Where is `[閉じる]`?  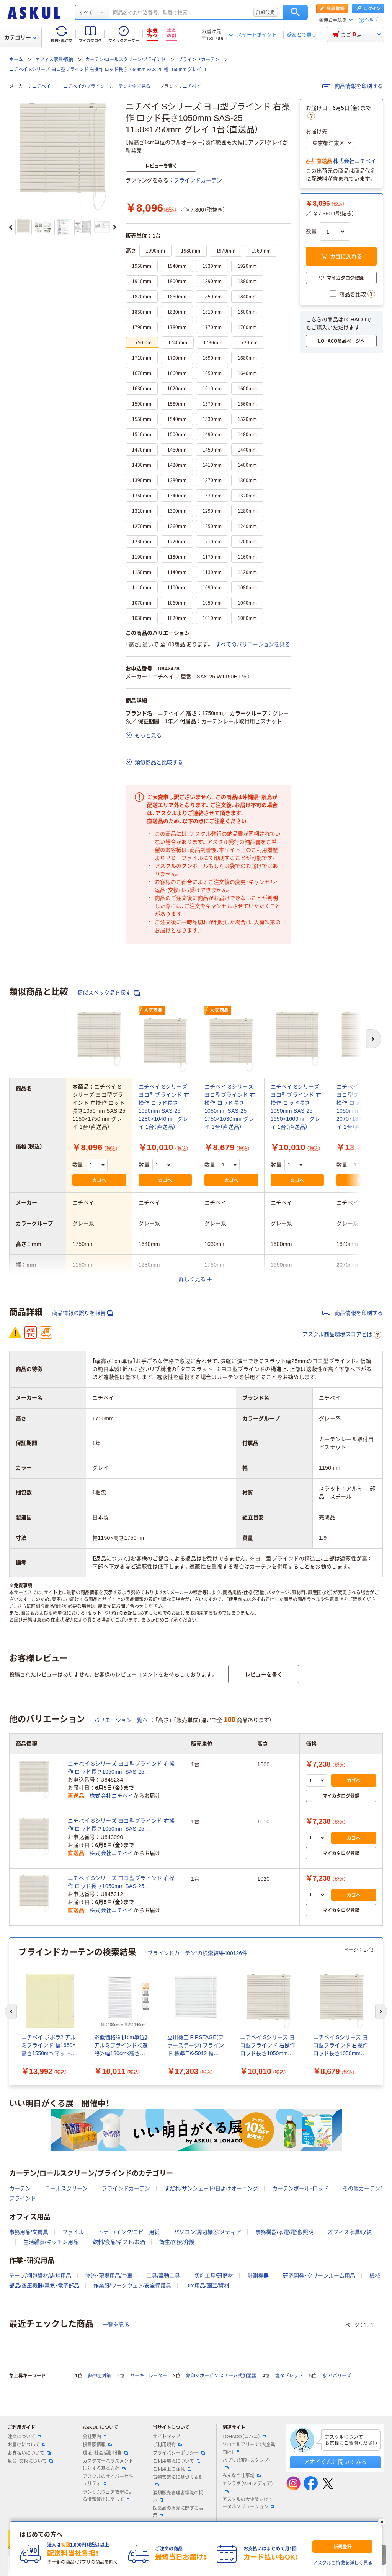 [閉じる] is located at coordinates (381, 2522).